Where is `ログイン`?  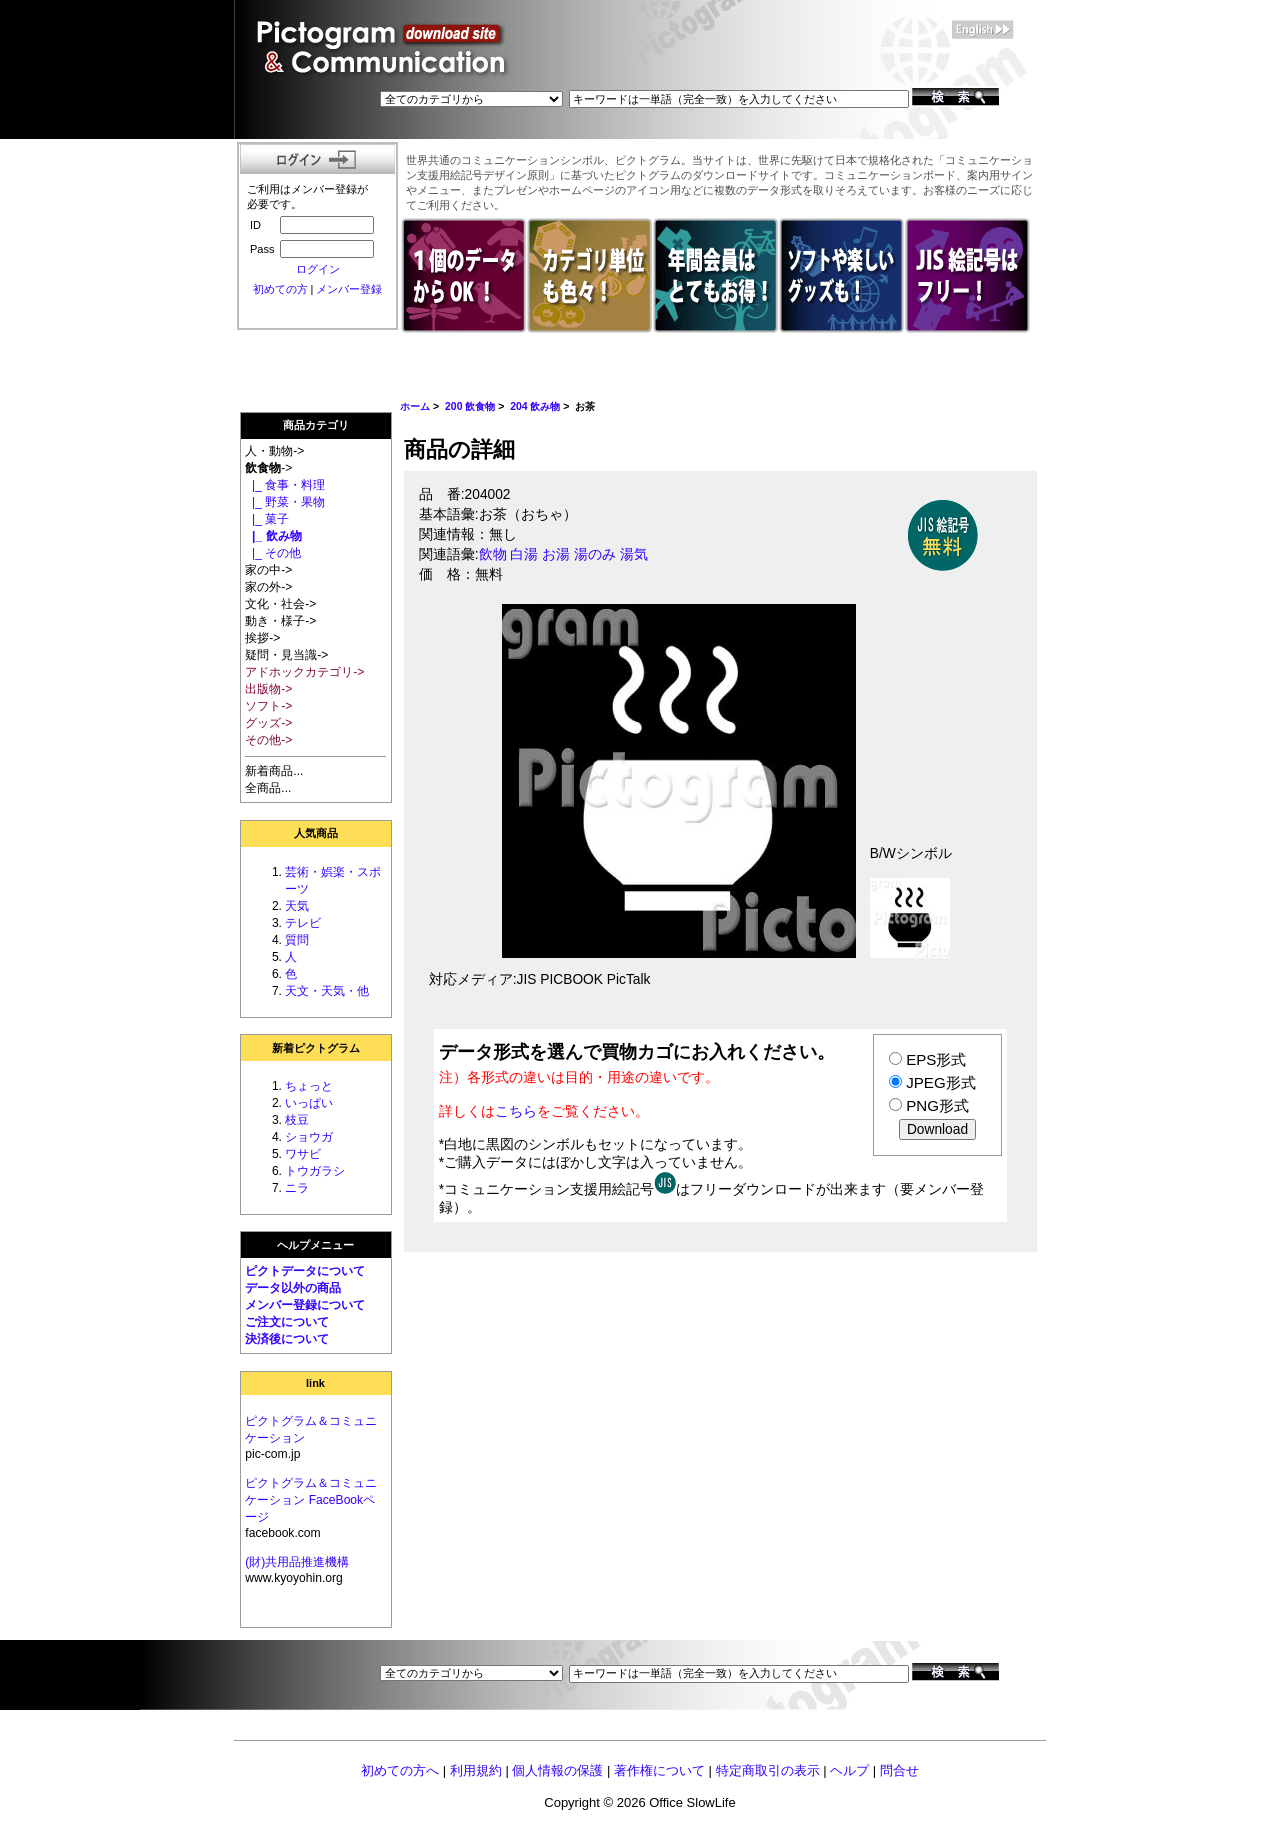
ログイン is located at coordinates (318, 269).